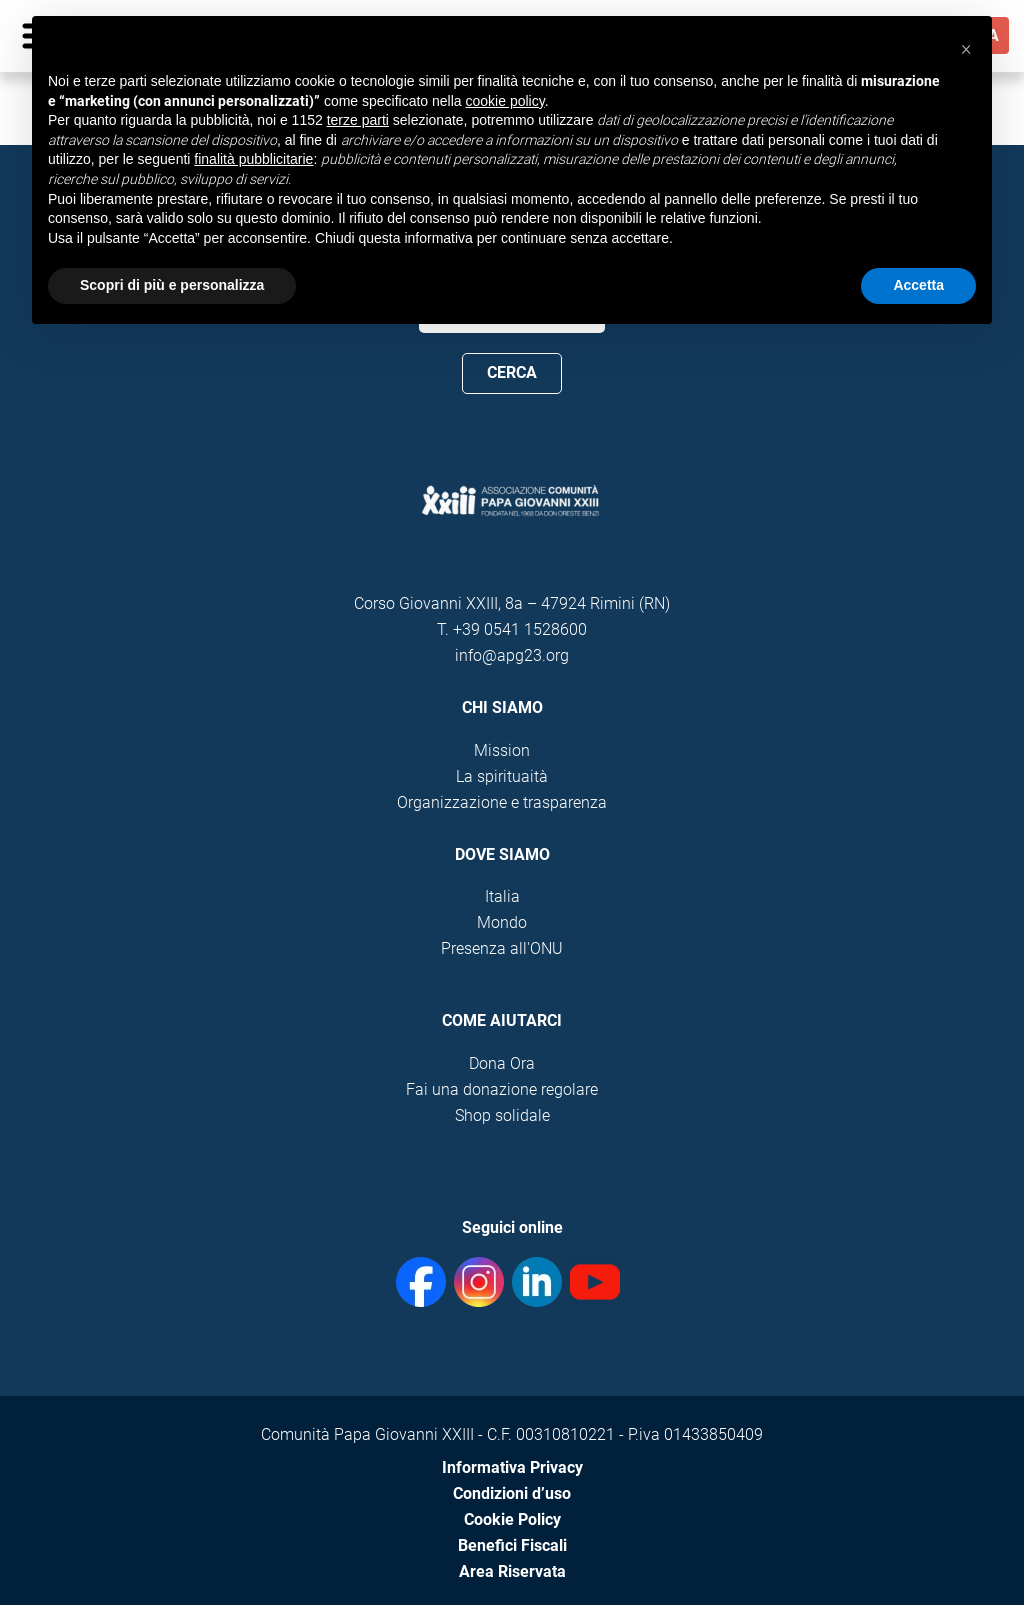 The image size is (1024, 1605). What do you see at coordinates (502, 922) in the screenshot?
I see `Mondo` at bounding box center [502, 922].